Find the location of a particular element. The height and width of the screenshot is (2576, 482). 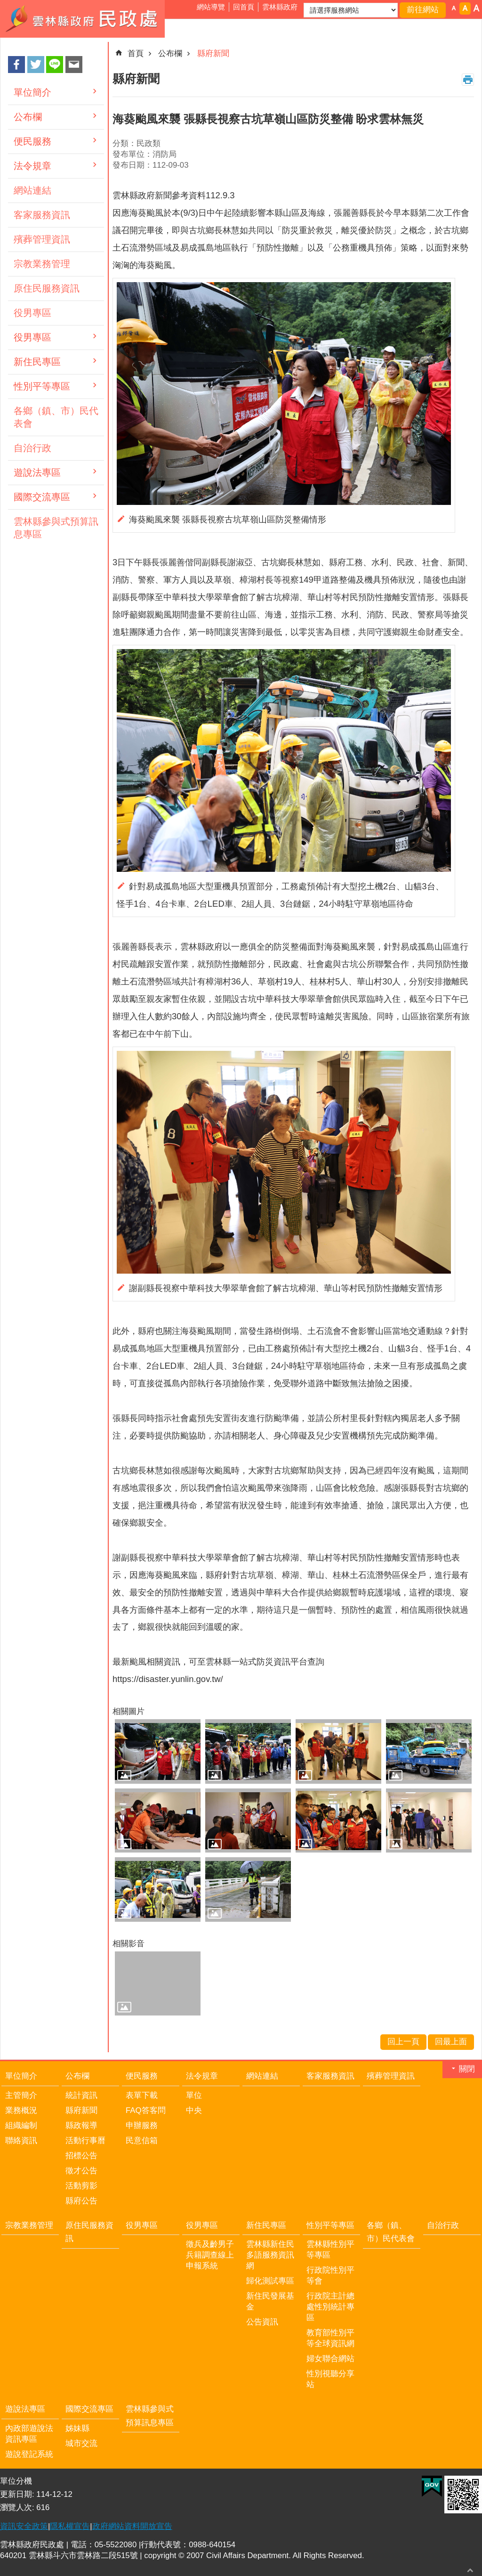

雲林縣政府 is located at coordinates (279, 7).